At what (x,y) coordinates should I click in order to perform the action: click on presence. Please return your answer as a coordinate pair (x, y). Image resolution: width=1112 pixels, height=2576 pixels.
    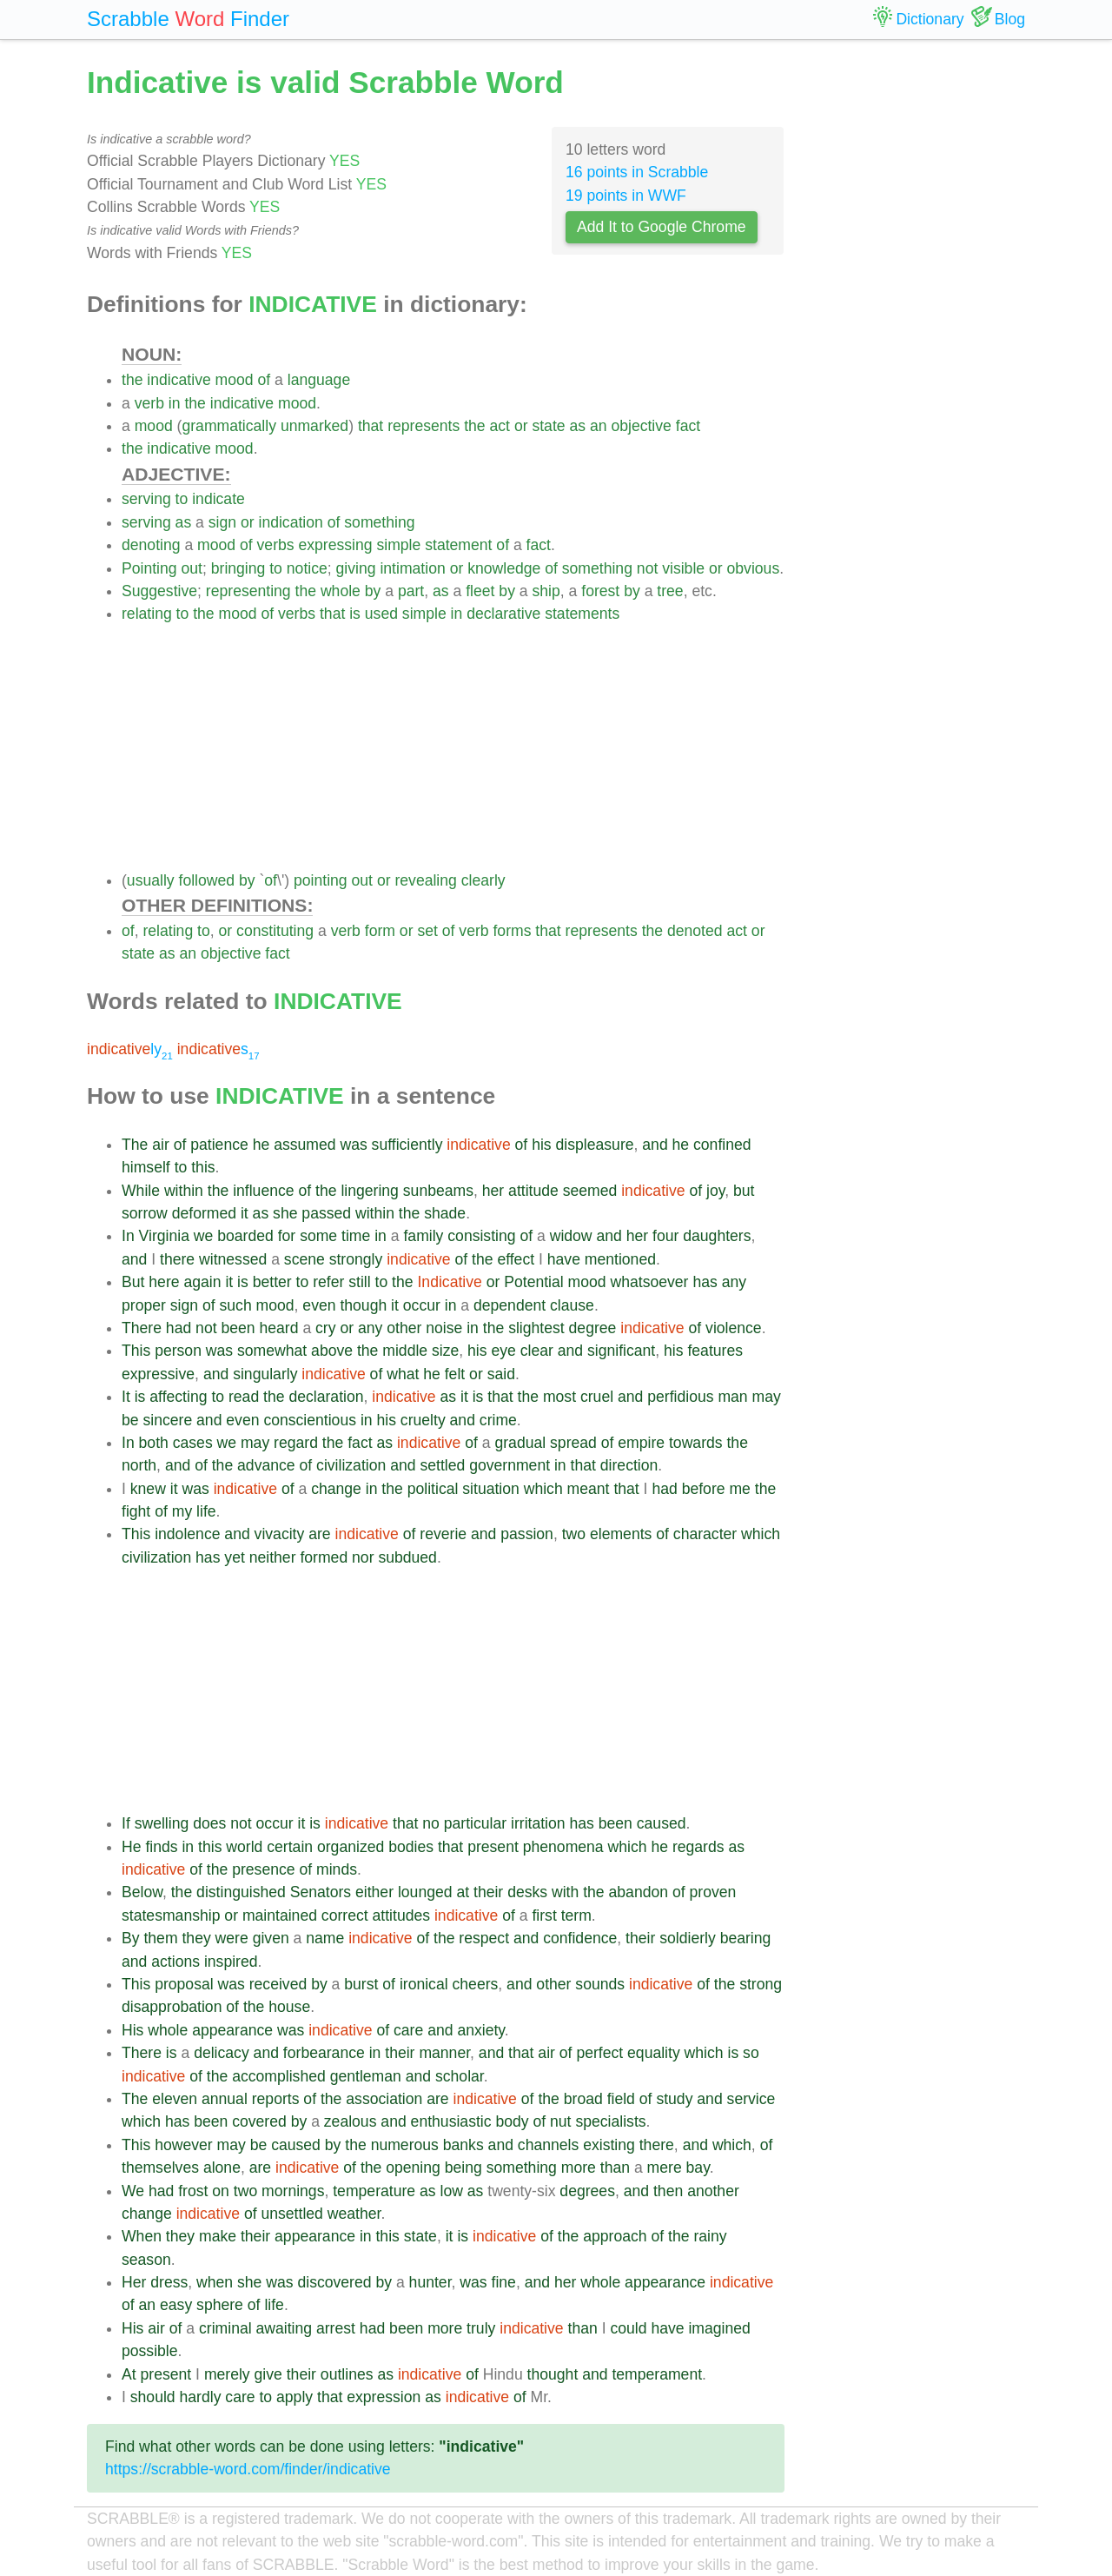
    Looking at the image, I should click on (263, 1869).